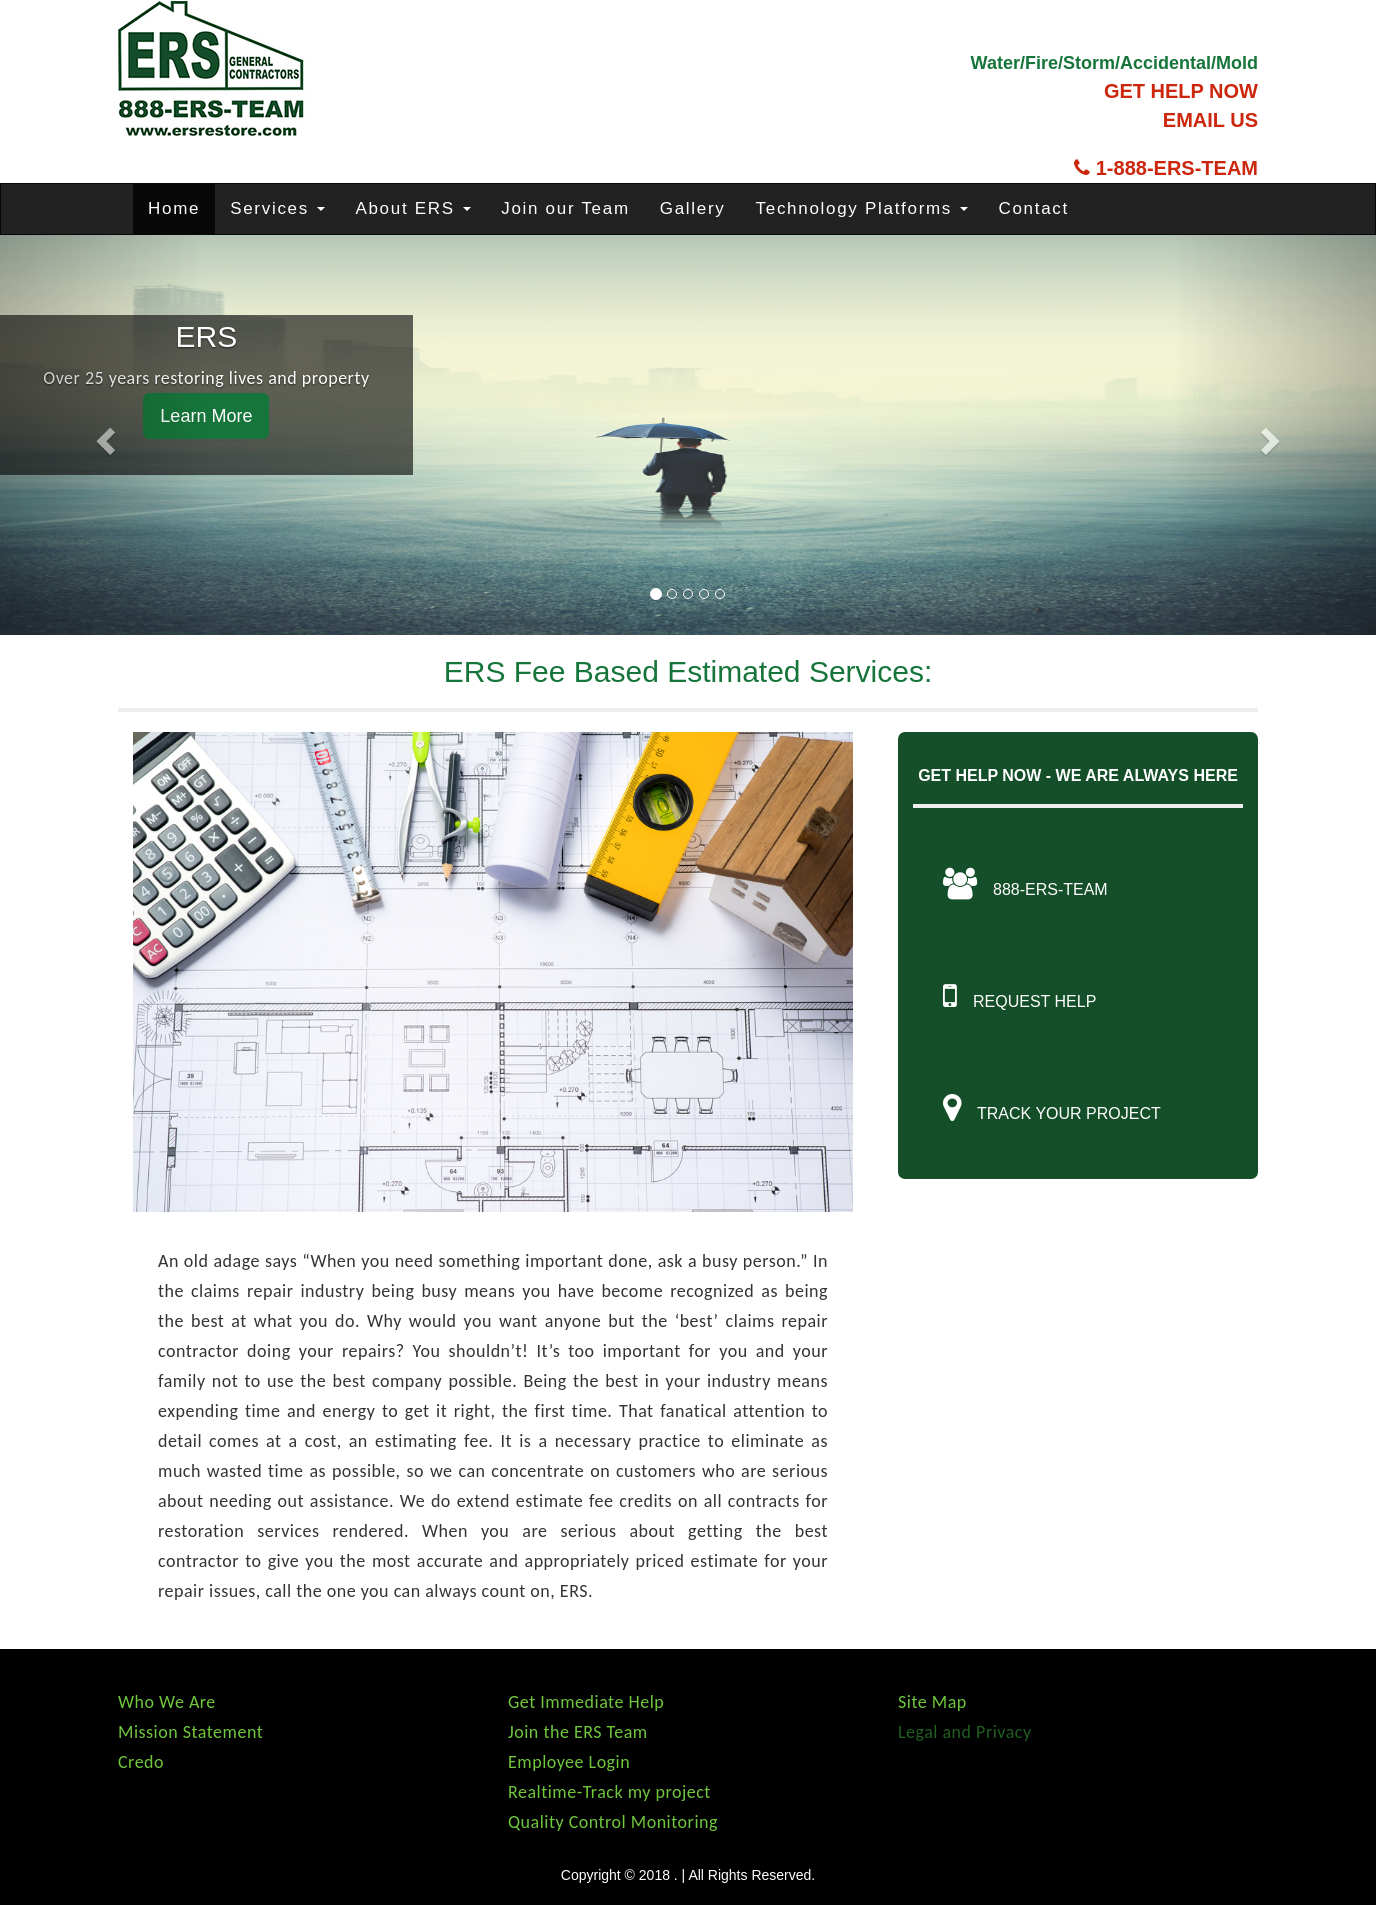  I want to click on Gallery, so click(693, 208).